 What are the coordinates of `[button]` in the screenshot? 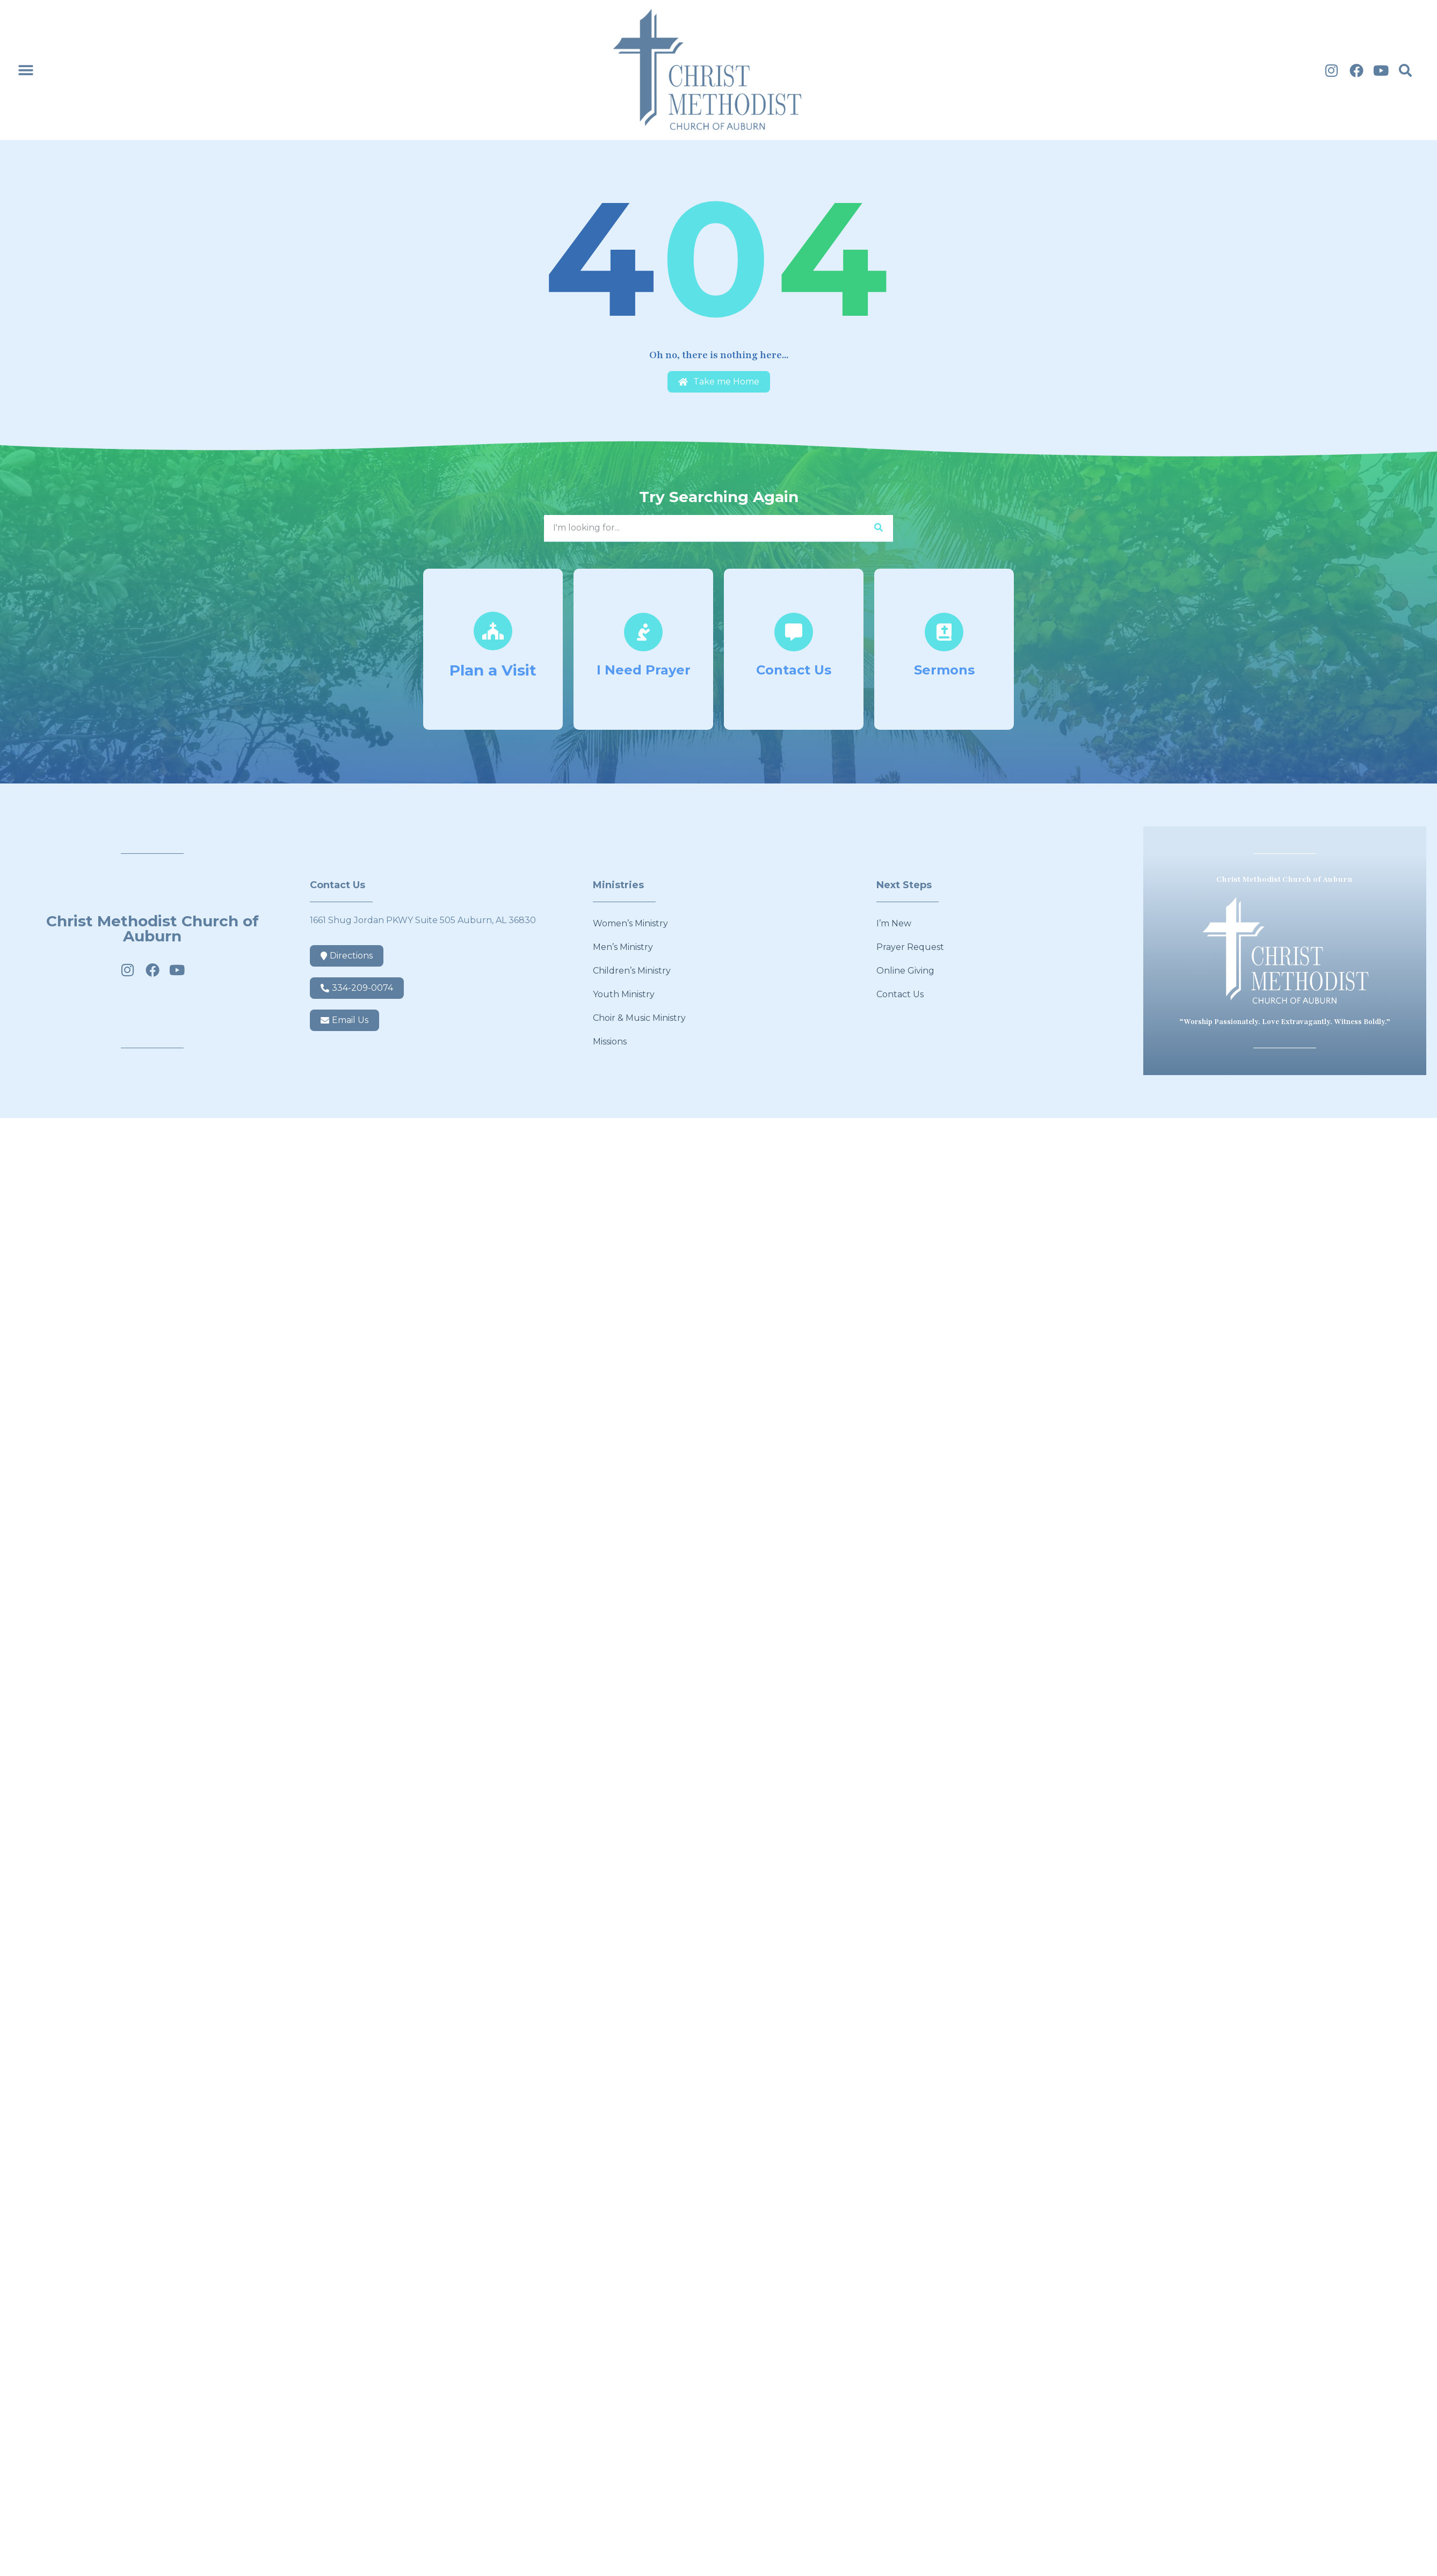 It's located at (25, 70).